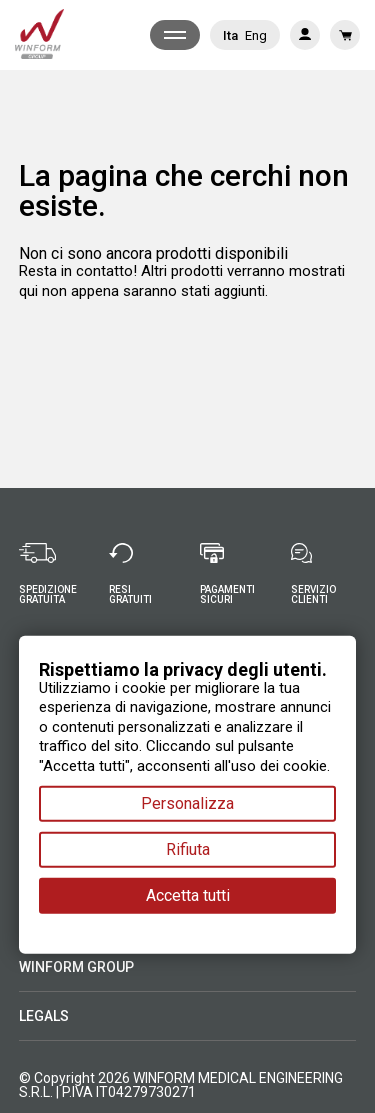  I want to click on Rifiuta, so click(188, 849).